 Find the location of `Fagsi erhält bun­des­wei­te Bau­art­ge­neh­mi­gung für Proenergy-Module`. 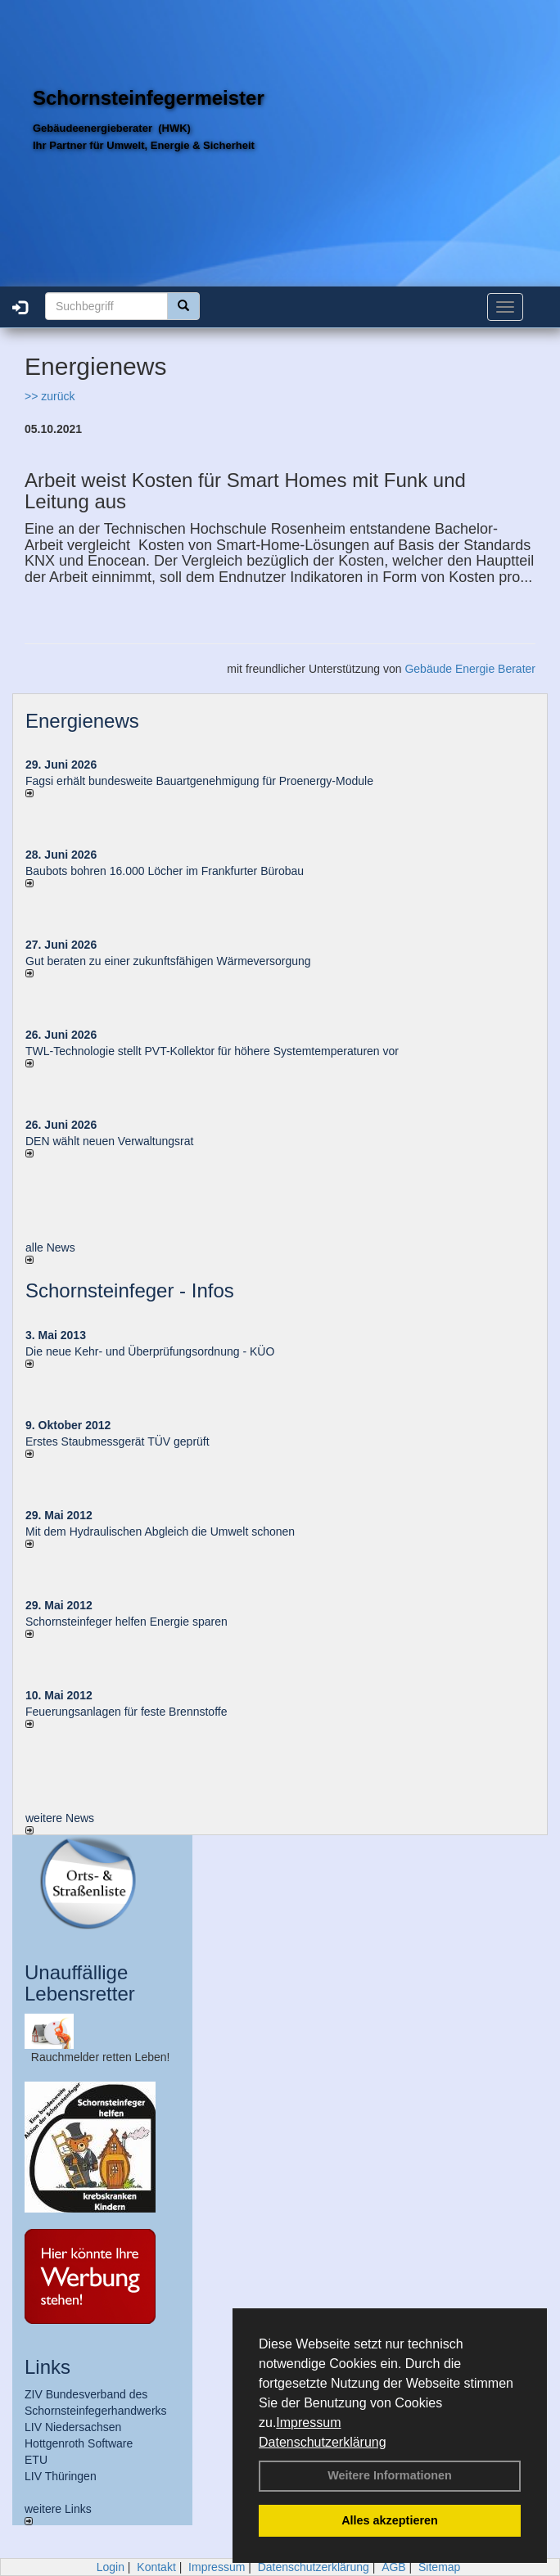

Fagsi erhält bun­des­wei­te Bau­art­ge­neh­mi­gung für Proenergy-Module is located at coordinates (199, 780).